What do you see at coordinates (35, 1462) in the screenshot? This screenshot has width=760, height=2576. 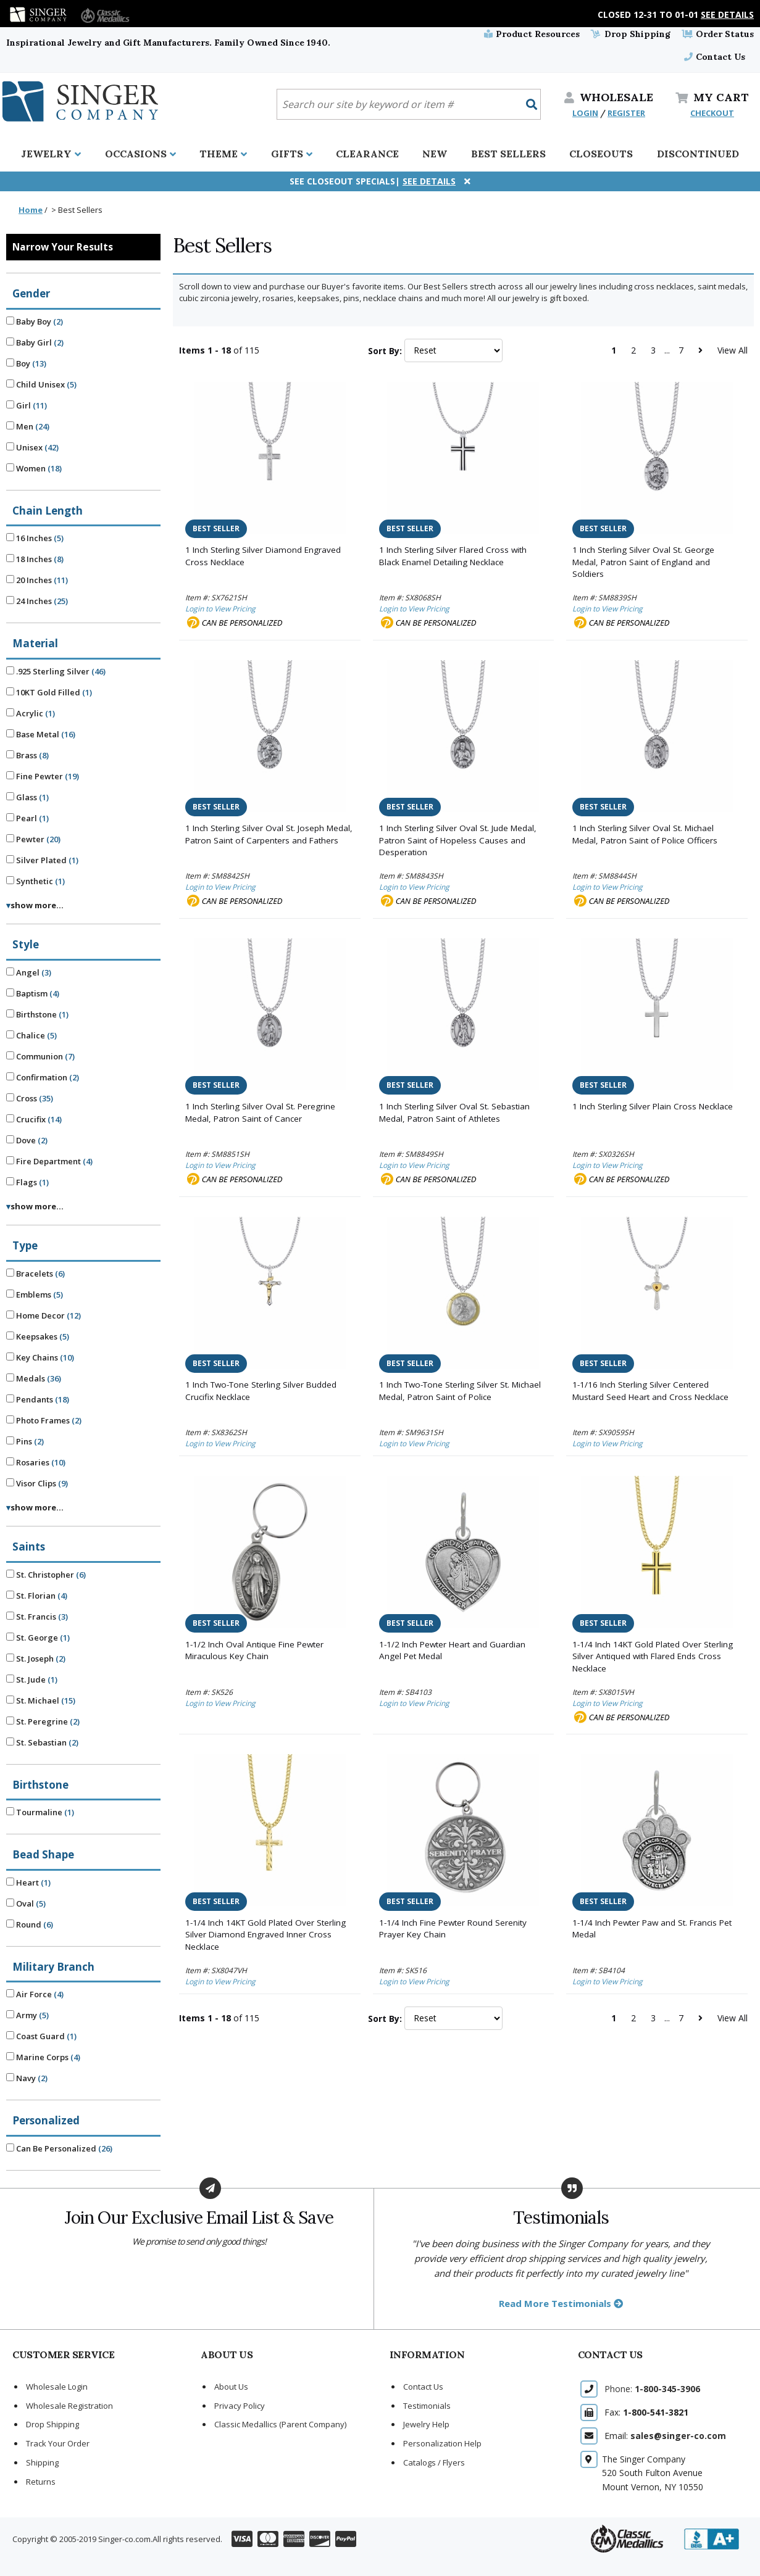 I see `Rosaries` at bounding box center [35, 1462].